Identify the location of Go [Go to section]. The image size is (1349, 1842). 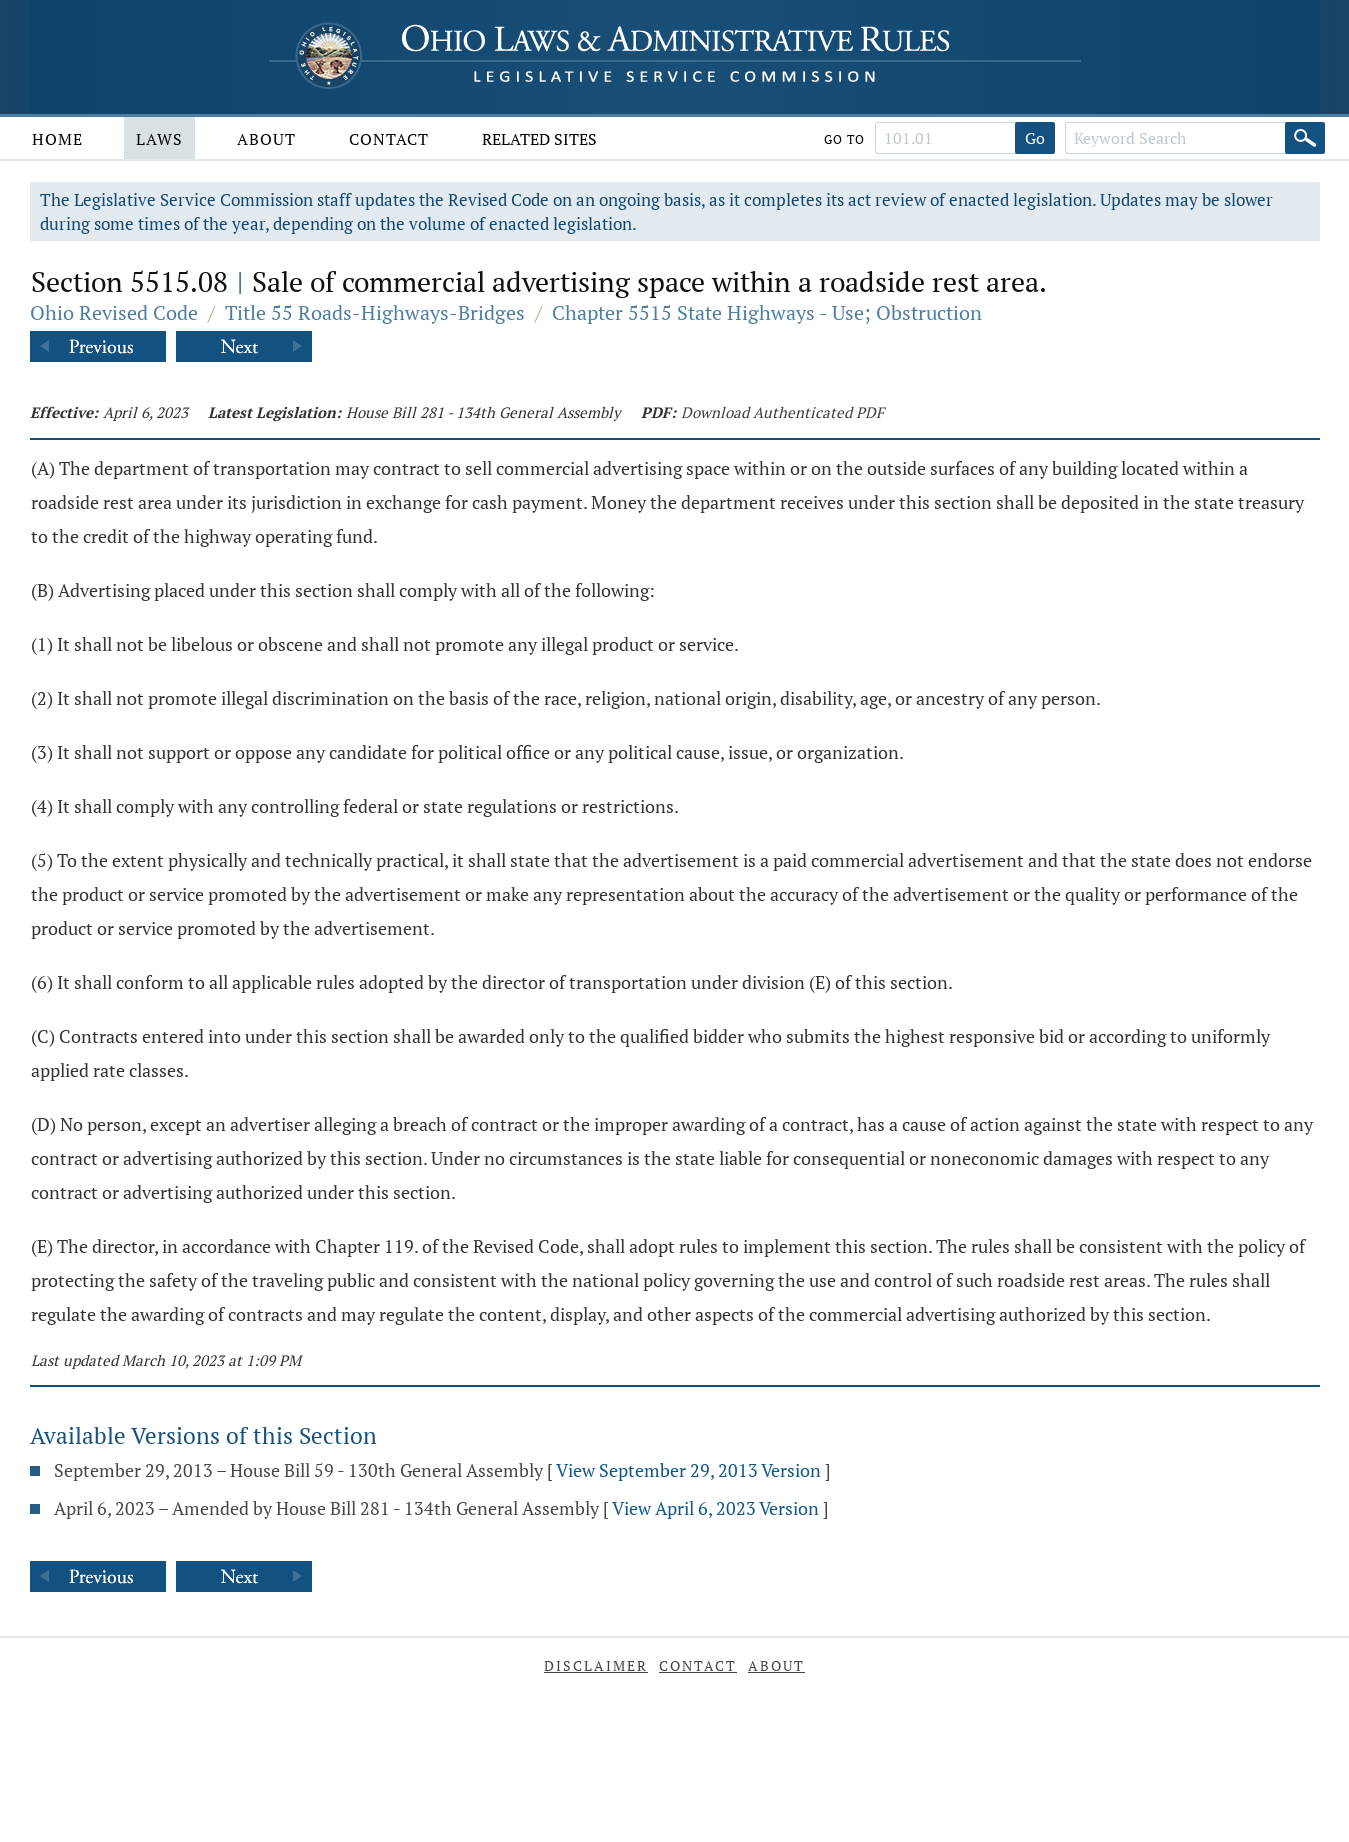
(1035, 138).